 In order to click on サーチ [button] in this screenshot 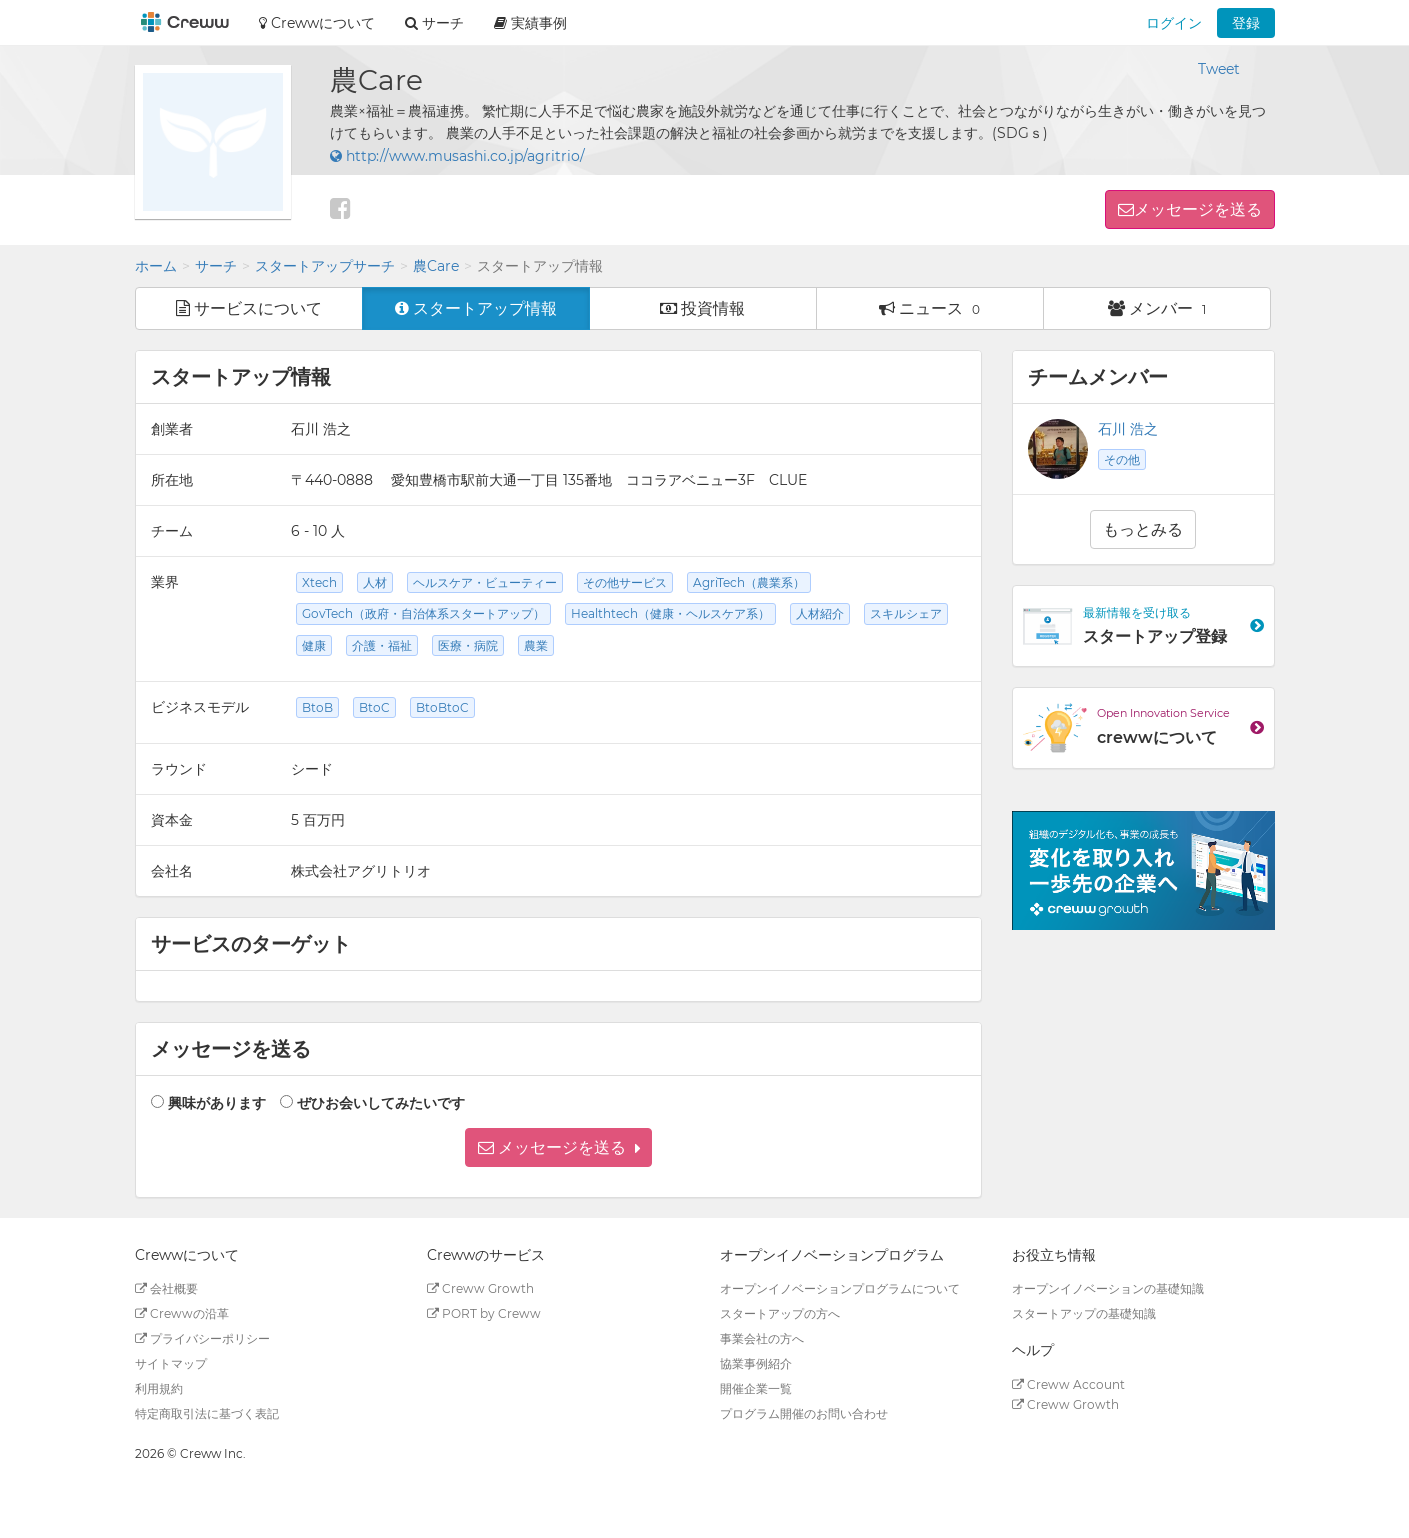, I will do `click(434, 23)`.